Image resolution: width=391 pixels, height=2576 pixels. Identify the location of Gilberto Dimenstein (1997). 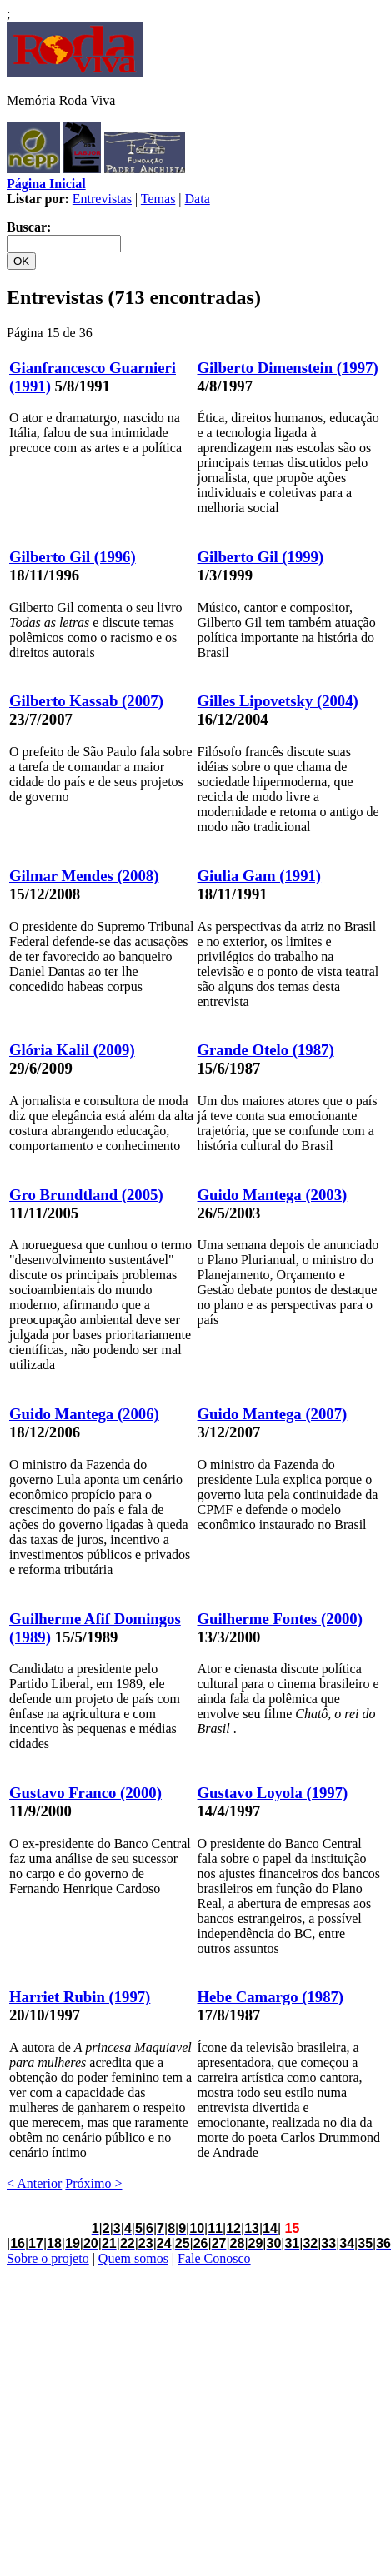
(288, 367).